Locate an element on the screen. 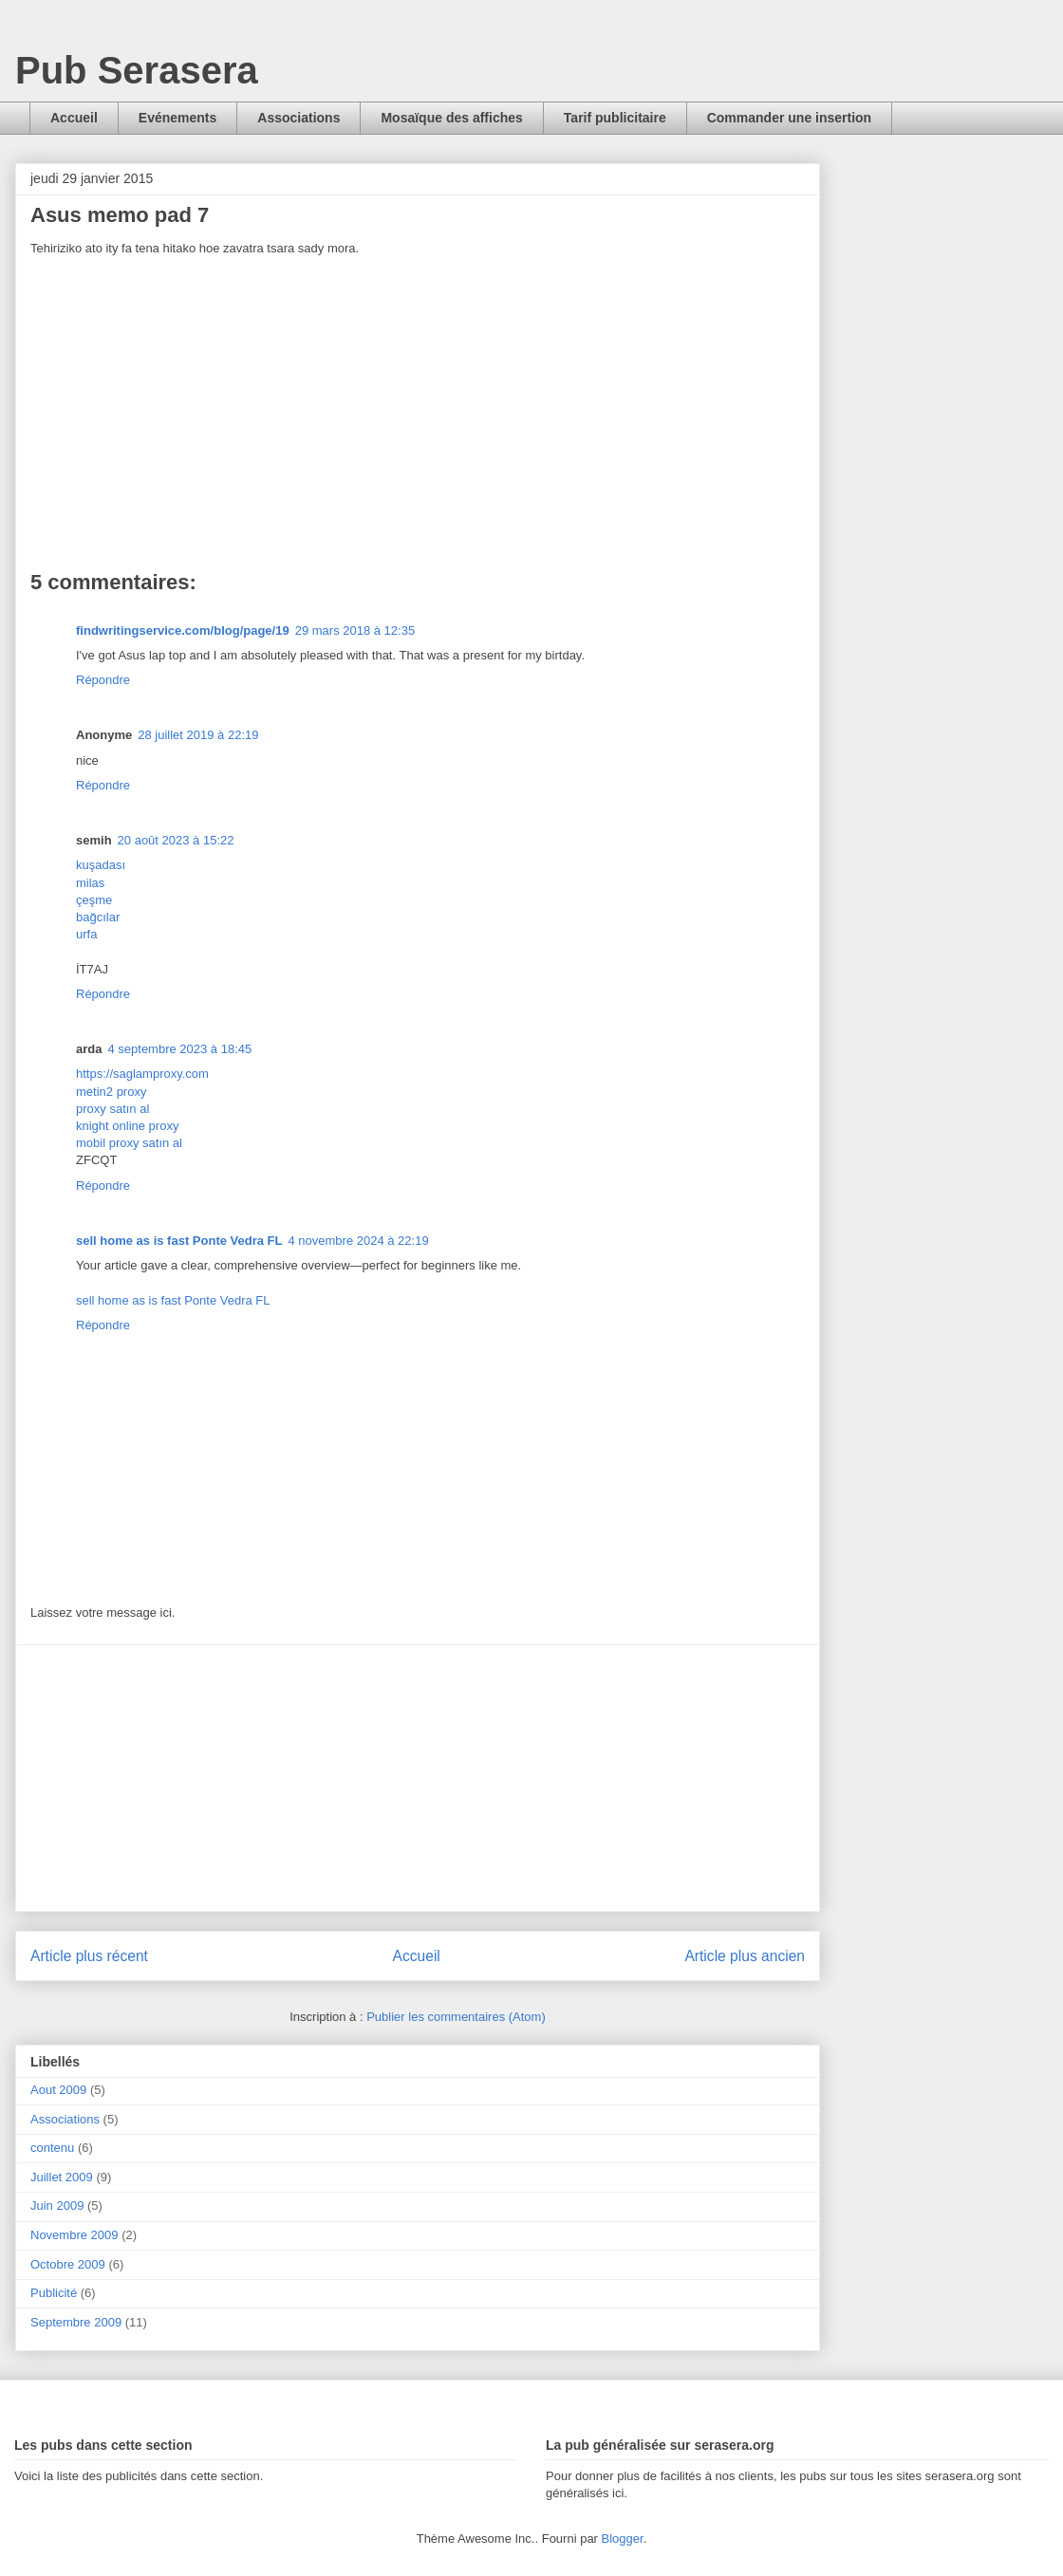 This screenshot has width=1063, height=2576. Article plus ancien is located at coordinates (744, 1956).